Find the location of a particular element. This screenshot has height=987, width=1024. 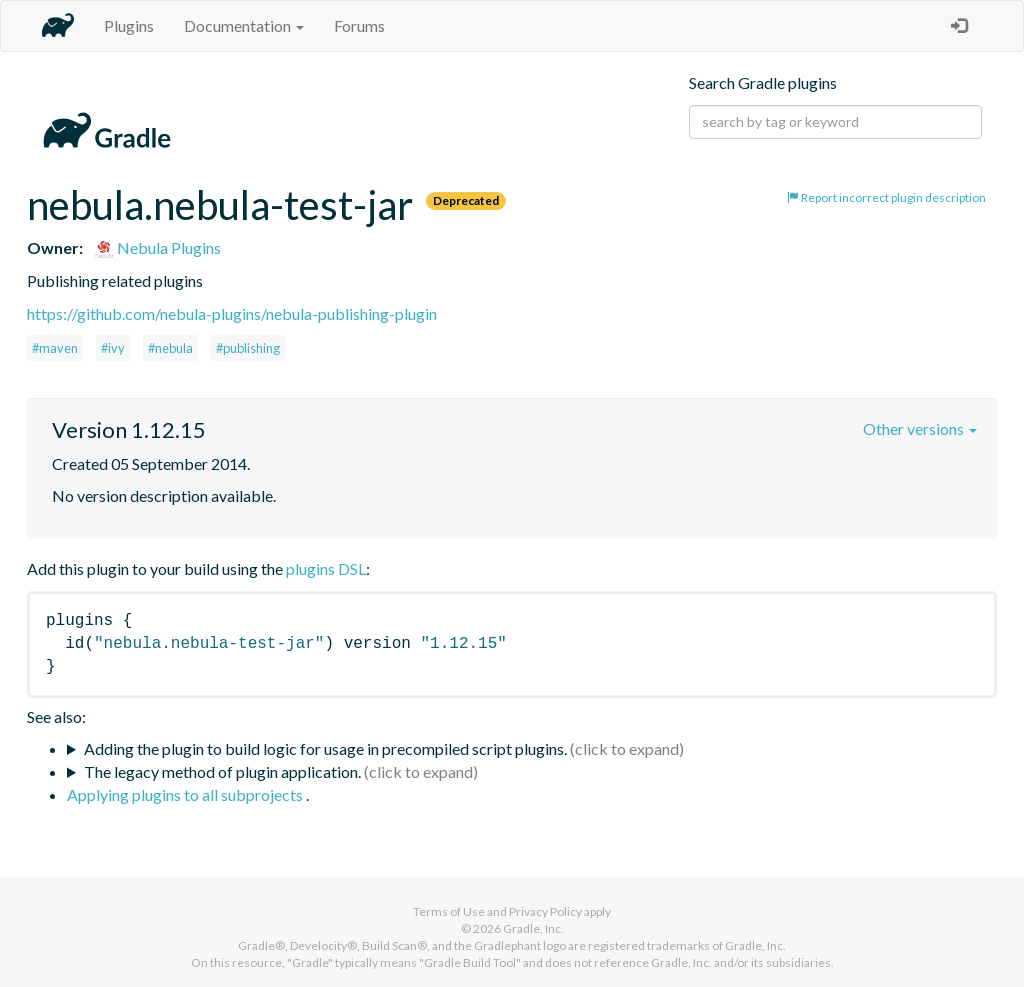

#ivy is located at coordinates (113, 348).